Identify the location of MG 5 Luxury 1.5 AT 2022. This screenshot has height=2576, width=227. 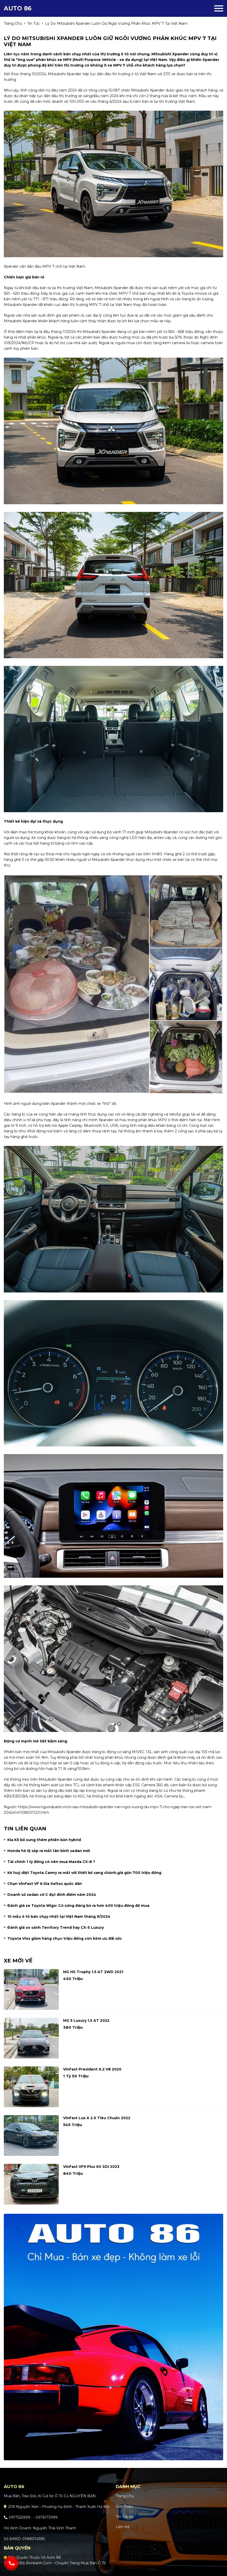
(86, 2020).